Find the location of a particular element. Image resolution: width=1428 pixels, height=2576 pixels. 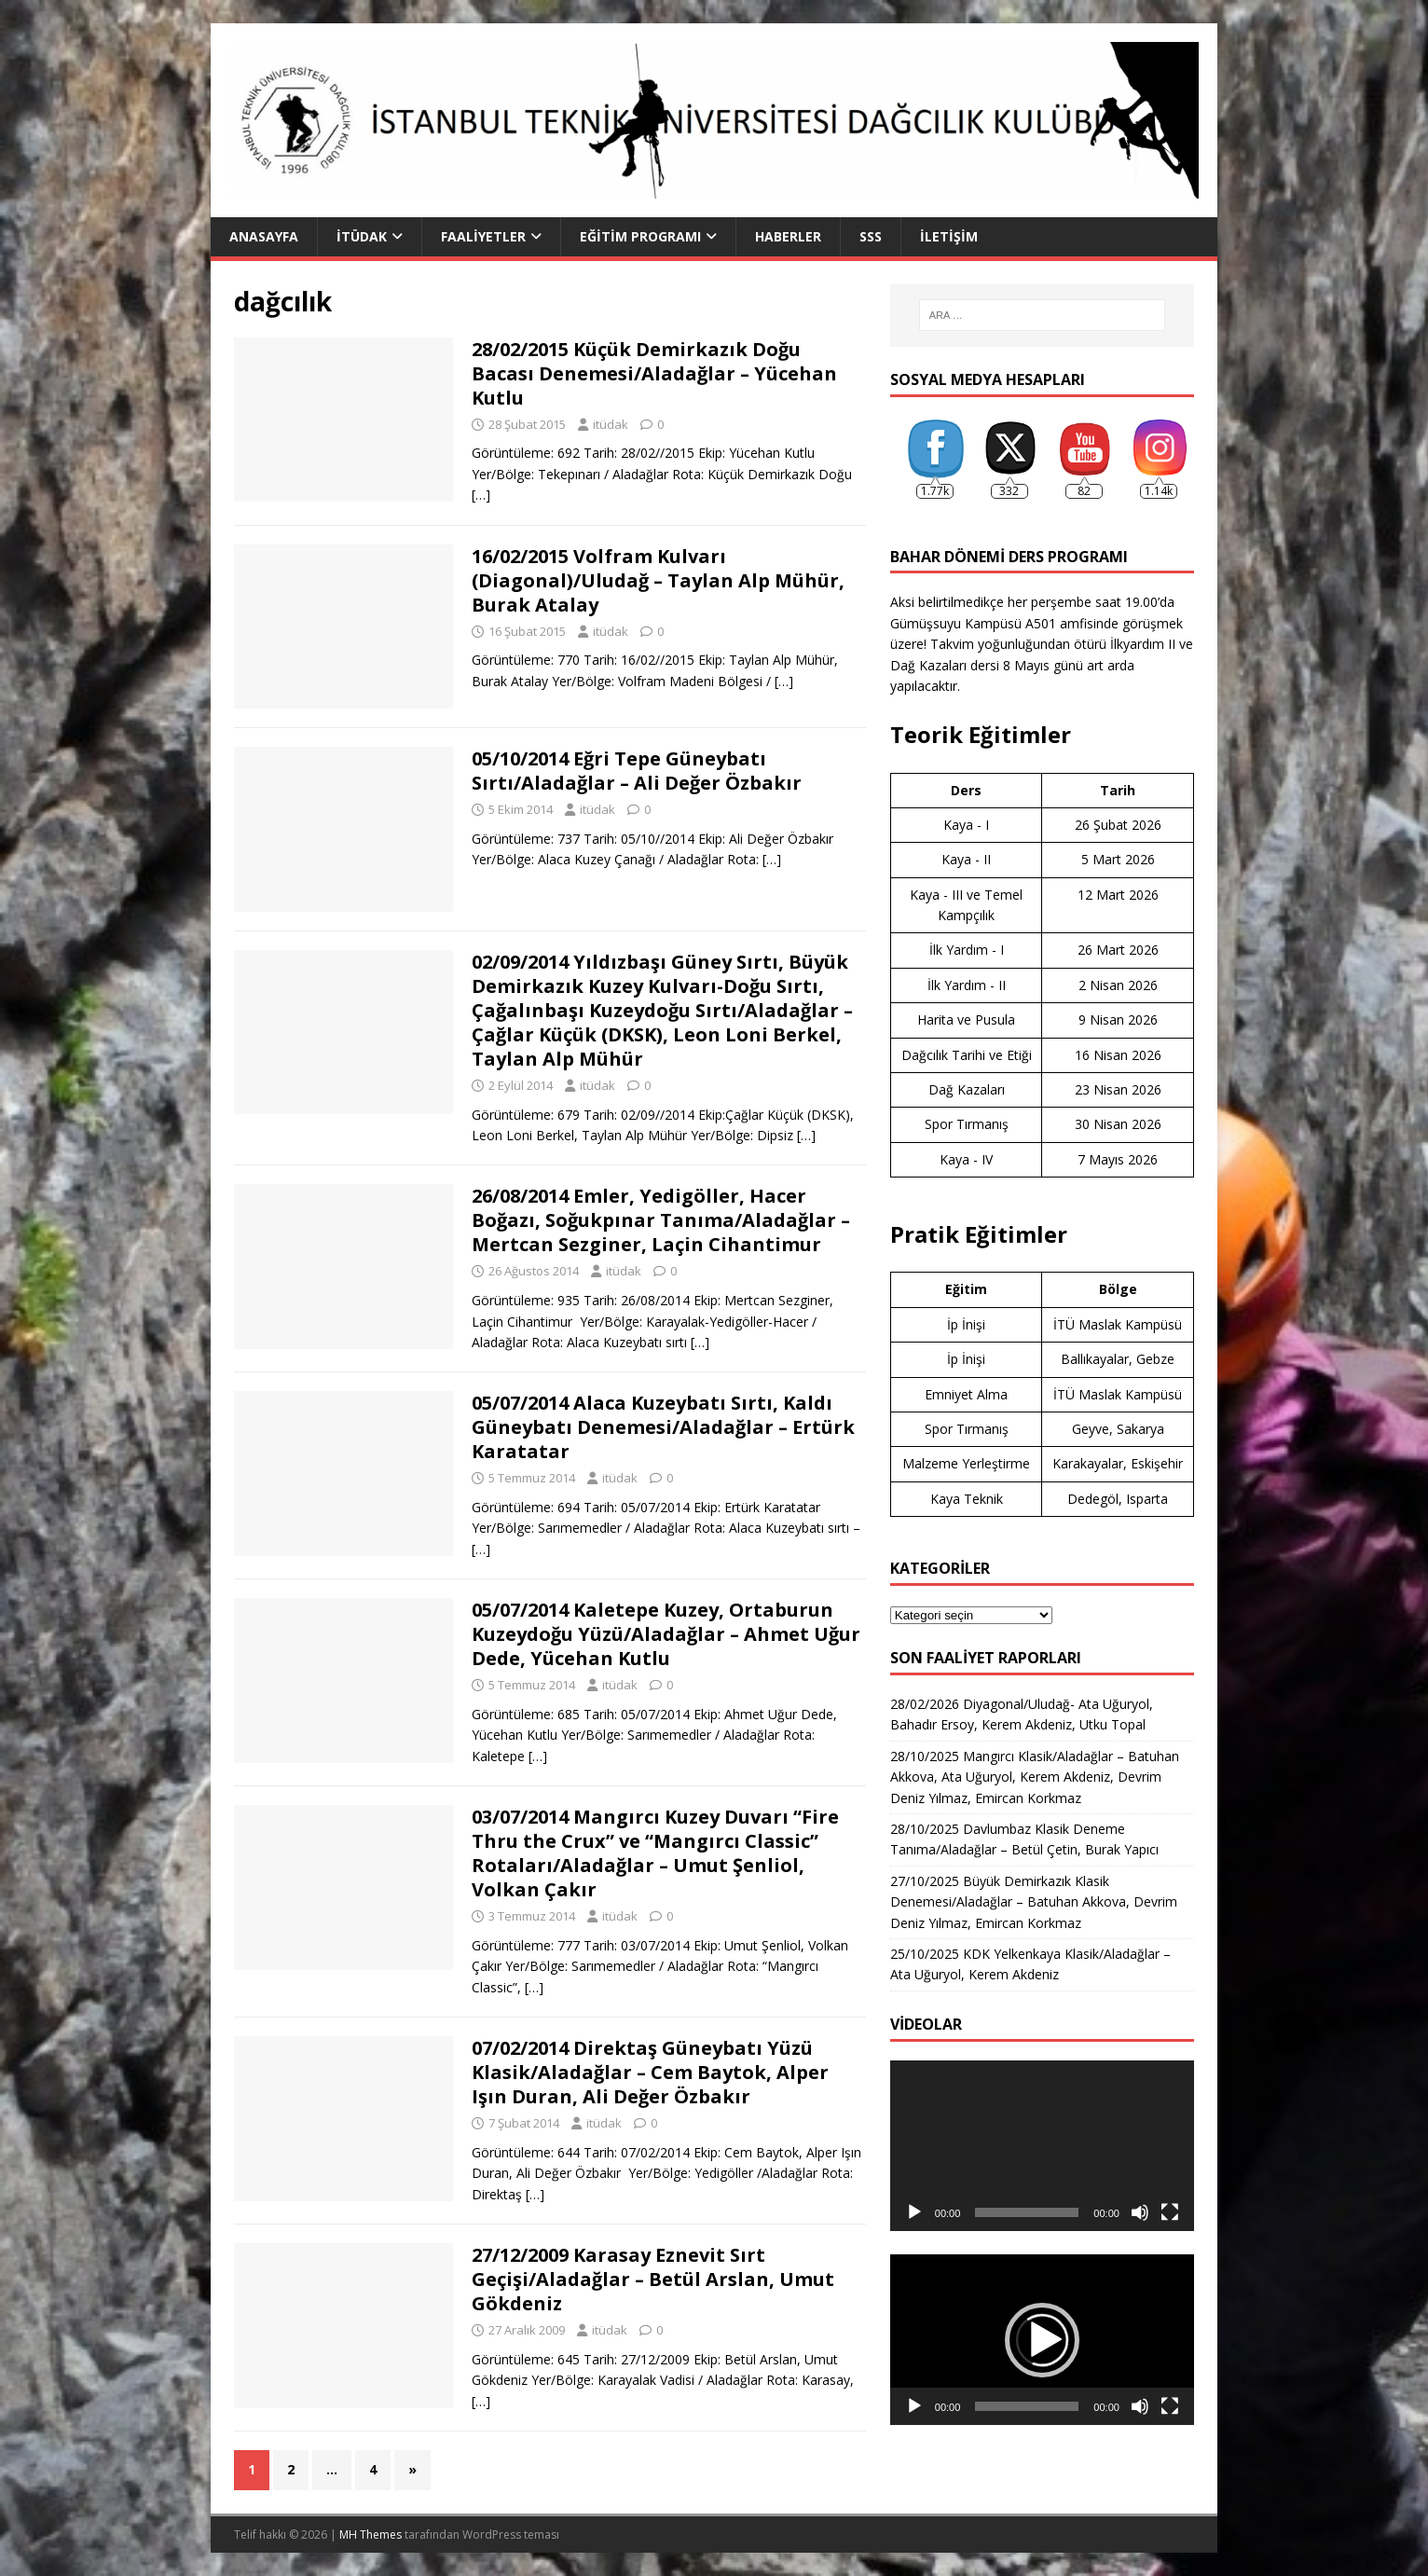

itüdak is located at coordinates (610, 424).